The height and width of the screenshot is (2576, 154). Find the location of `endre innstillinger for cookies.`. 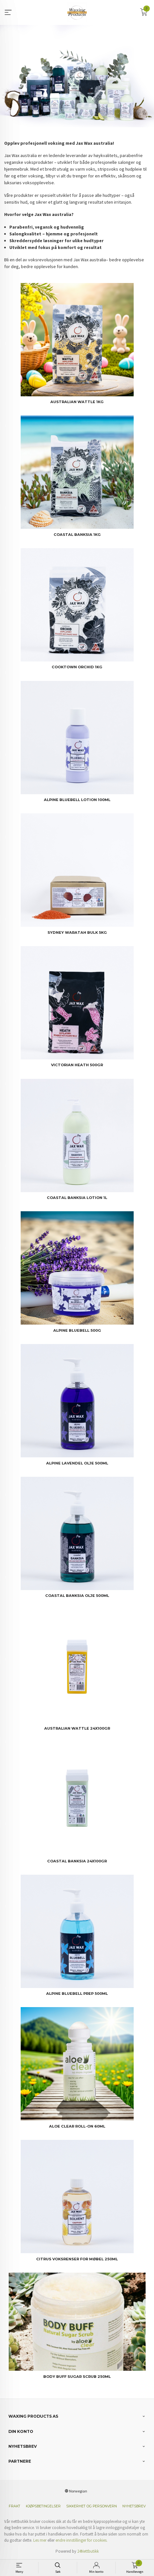

endre innstillinger for cookies. is located at coordinates (82, 2540).